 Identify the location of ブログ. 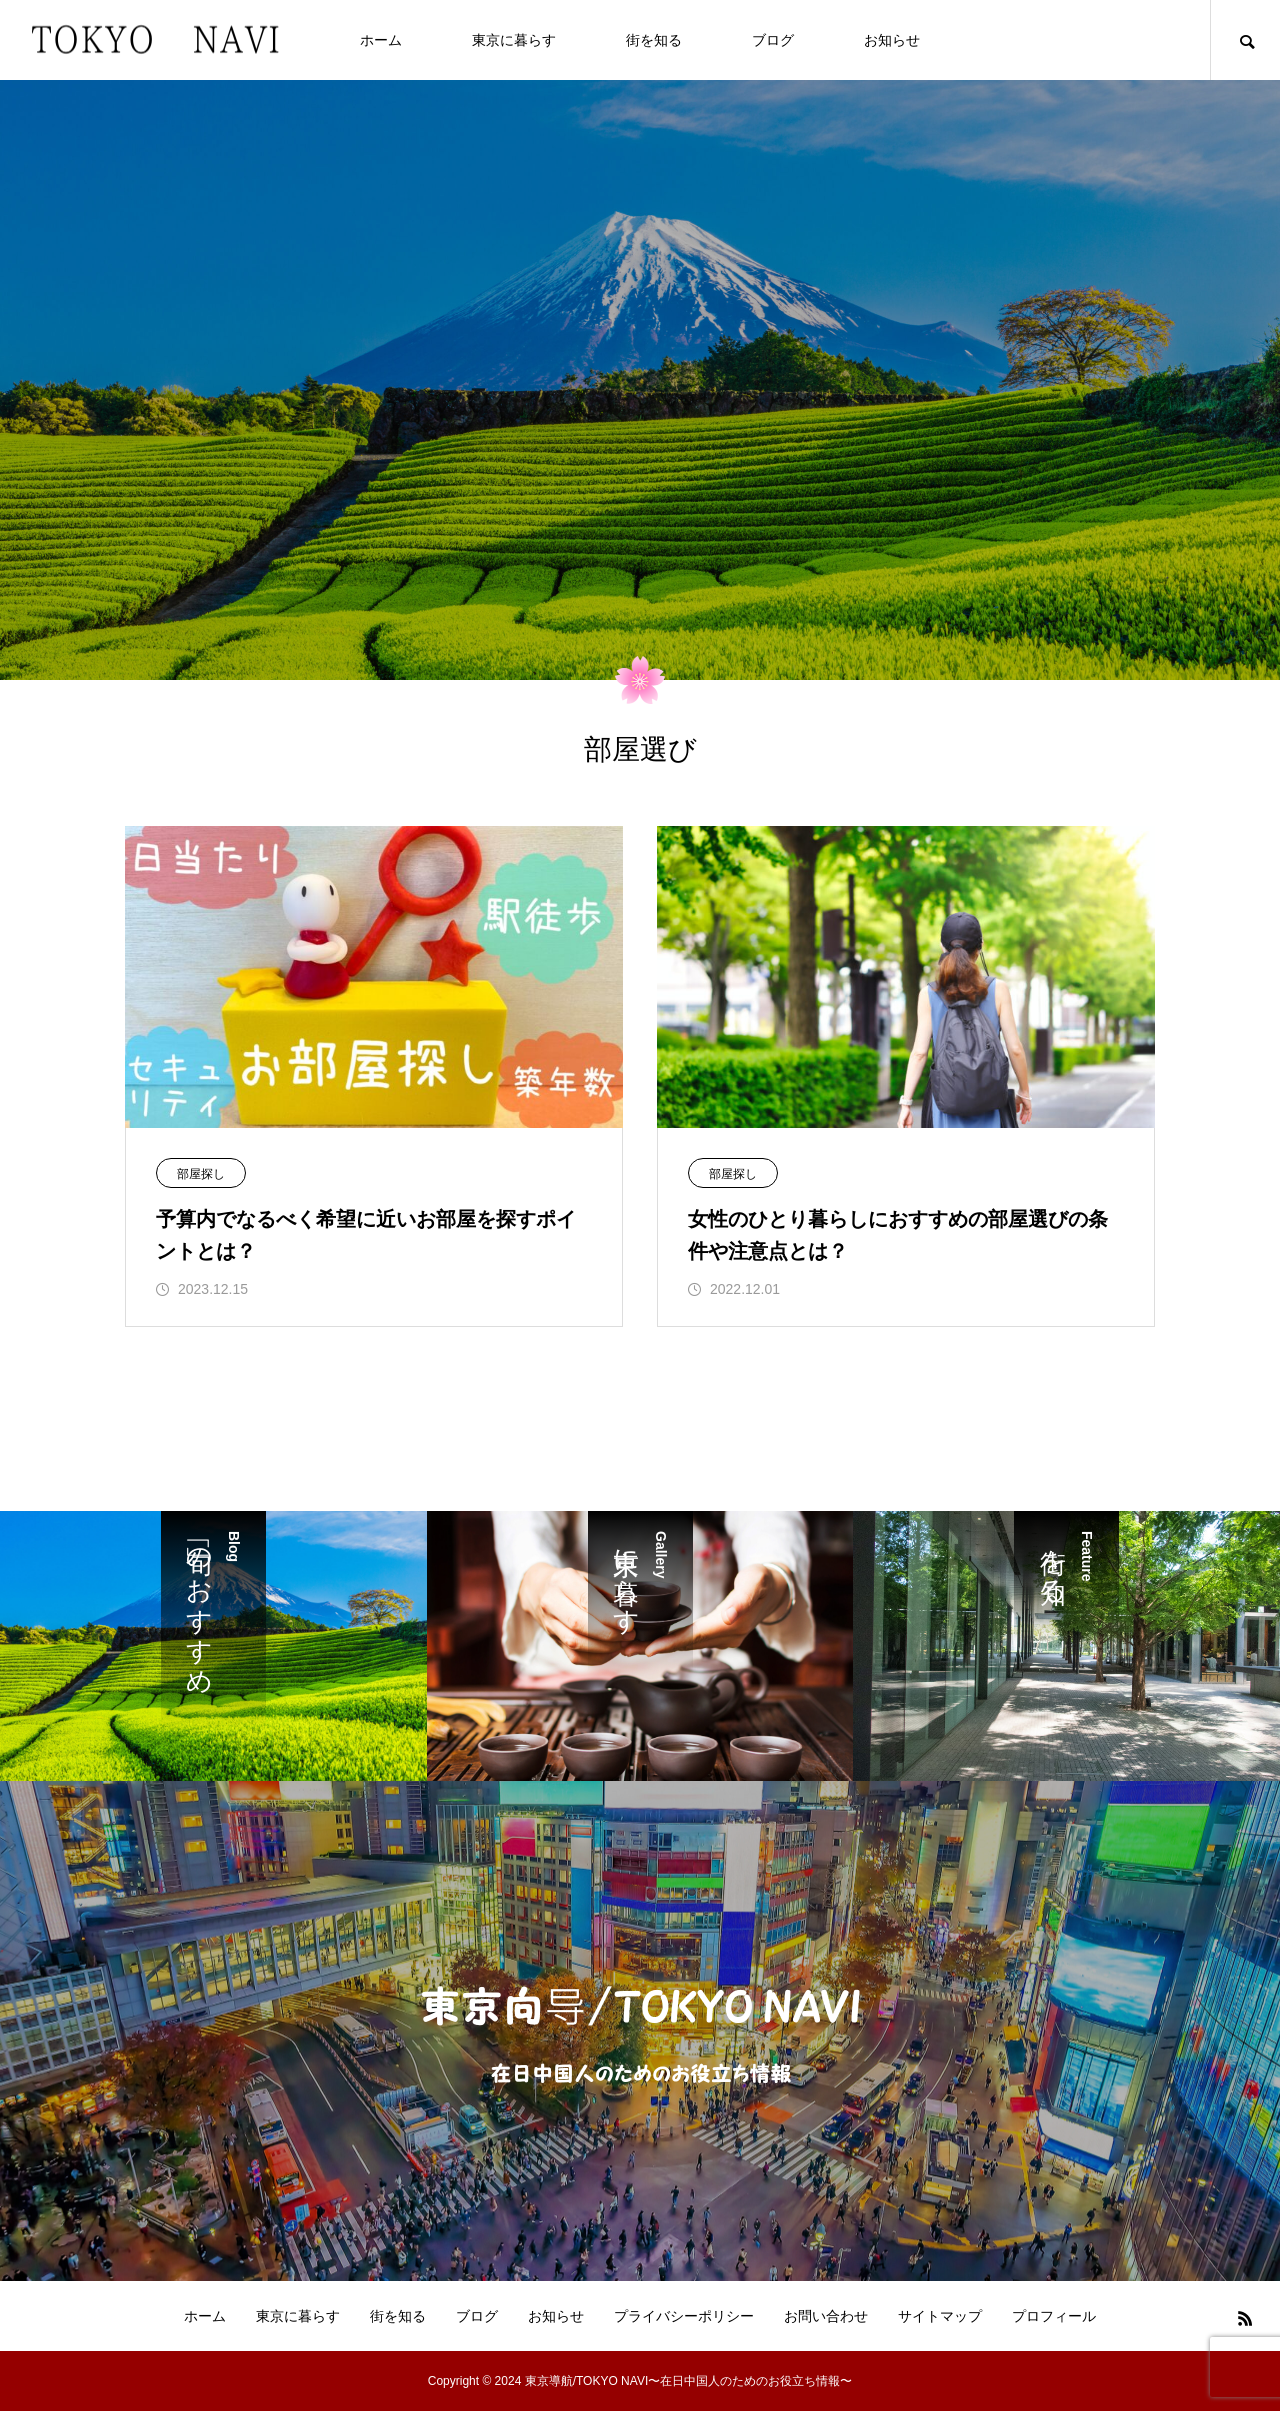
(773, 40).